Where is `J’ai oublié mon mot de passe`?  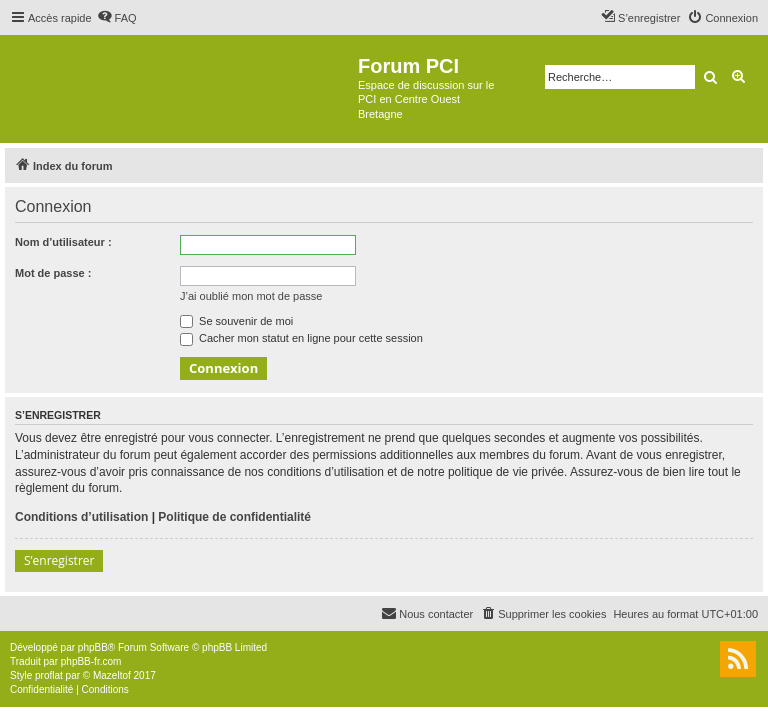
J’ai oublié mon mot de passe is located at coordinates (251, 296).